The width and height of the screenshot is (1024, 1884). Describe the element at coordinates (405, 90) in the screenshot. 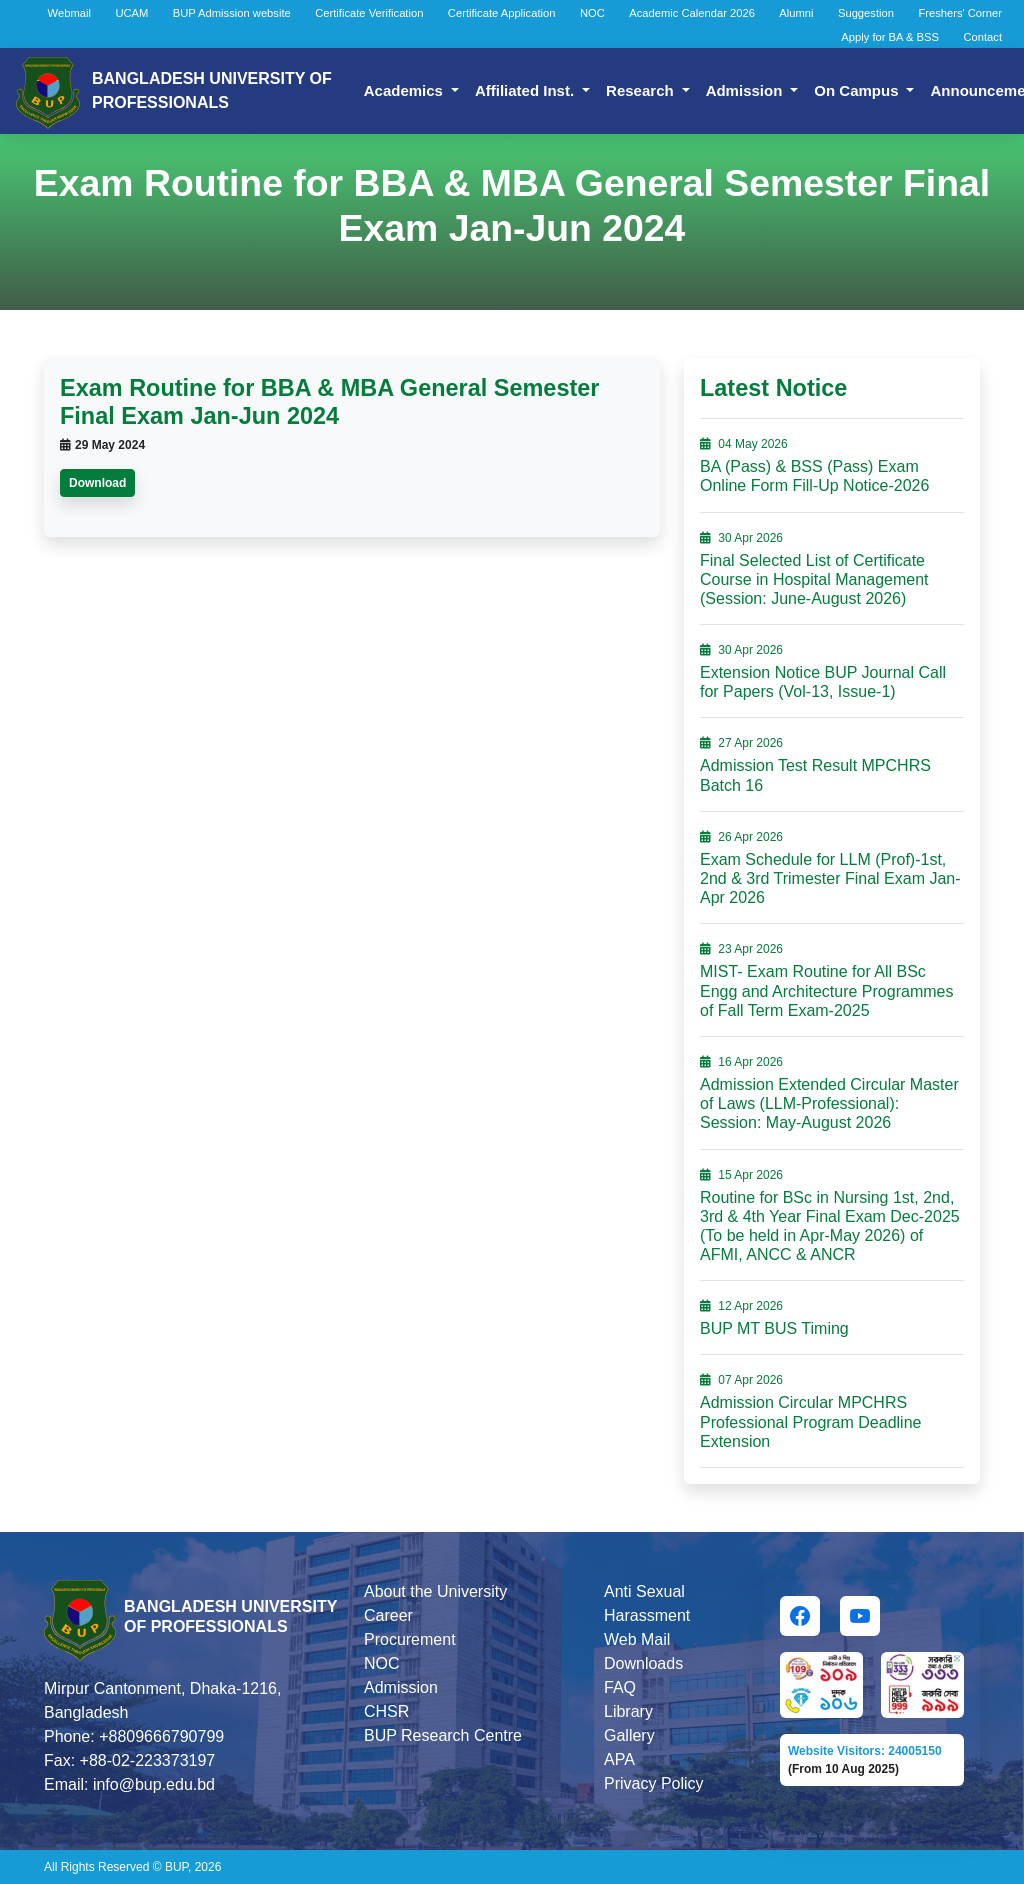

I see `Academics` at that location.